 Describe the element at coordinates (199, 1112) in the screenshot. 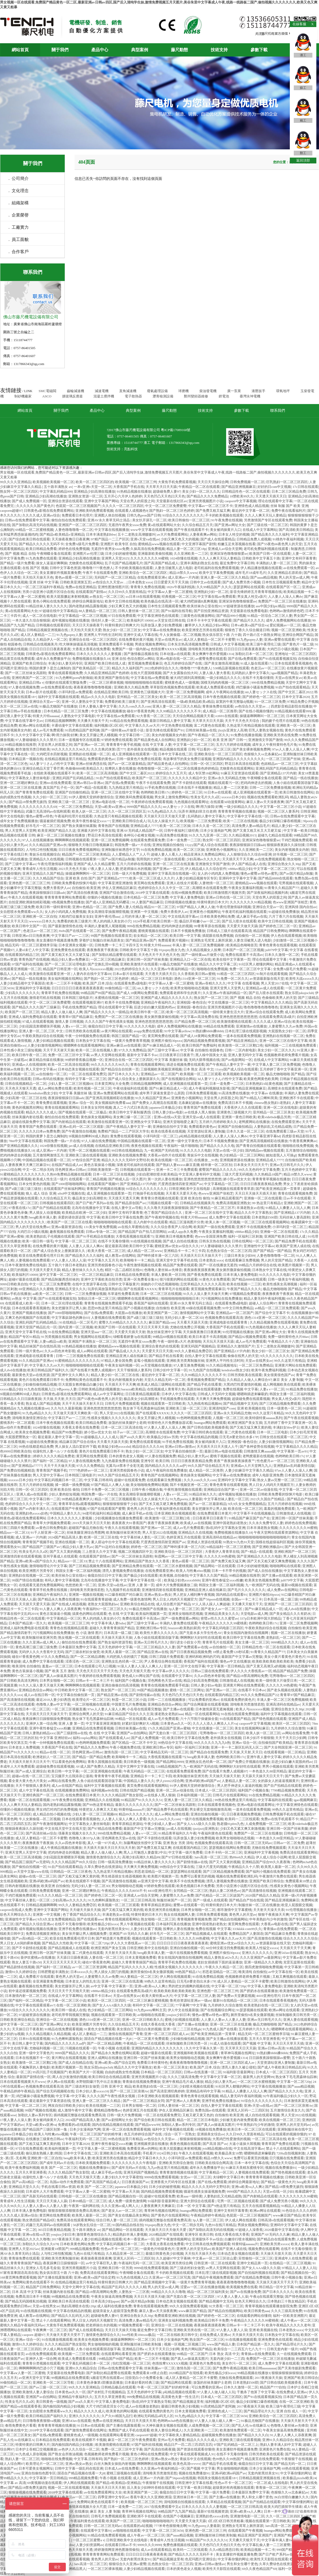

I see `av在线多人黑人狠操` at that location.